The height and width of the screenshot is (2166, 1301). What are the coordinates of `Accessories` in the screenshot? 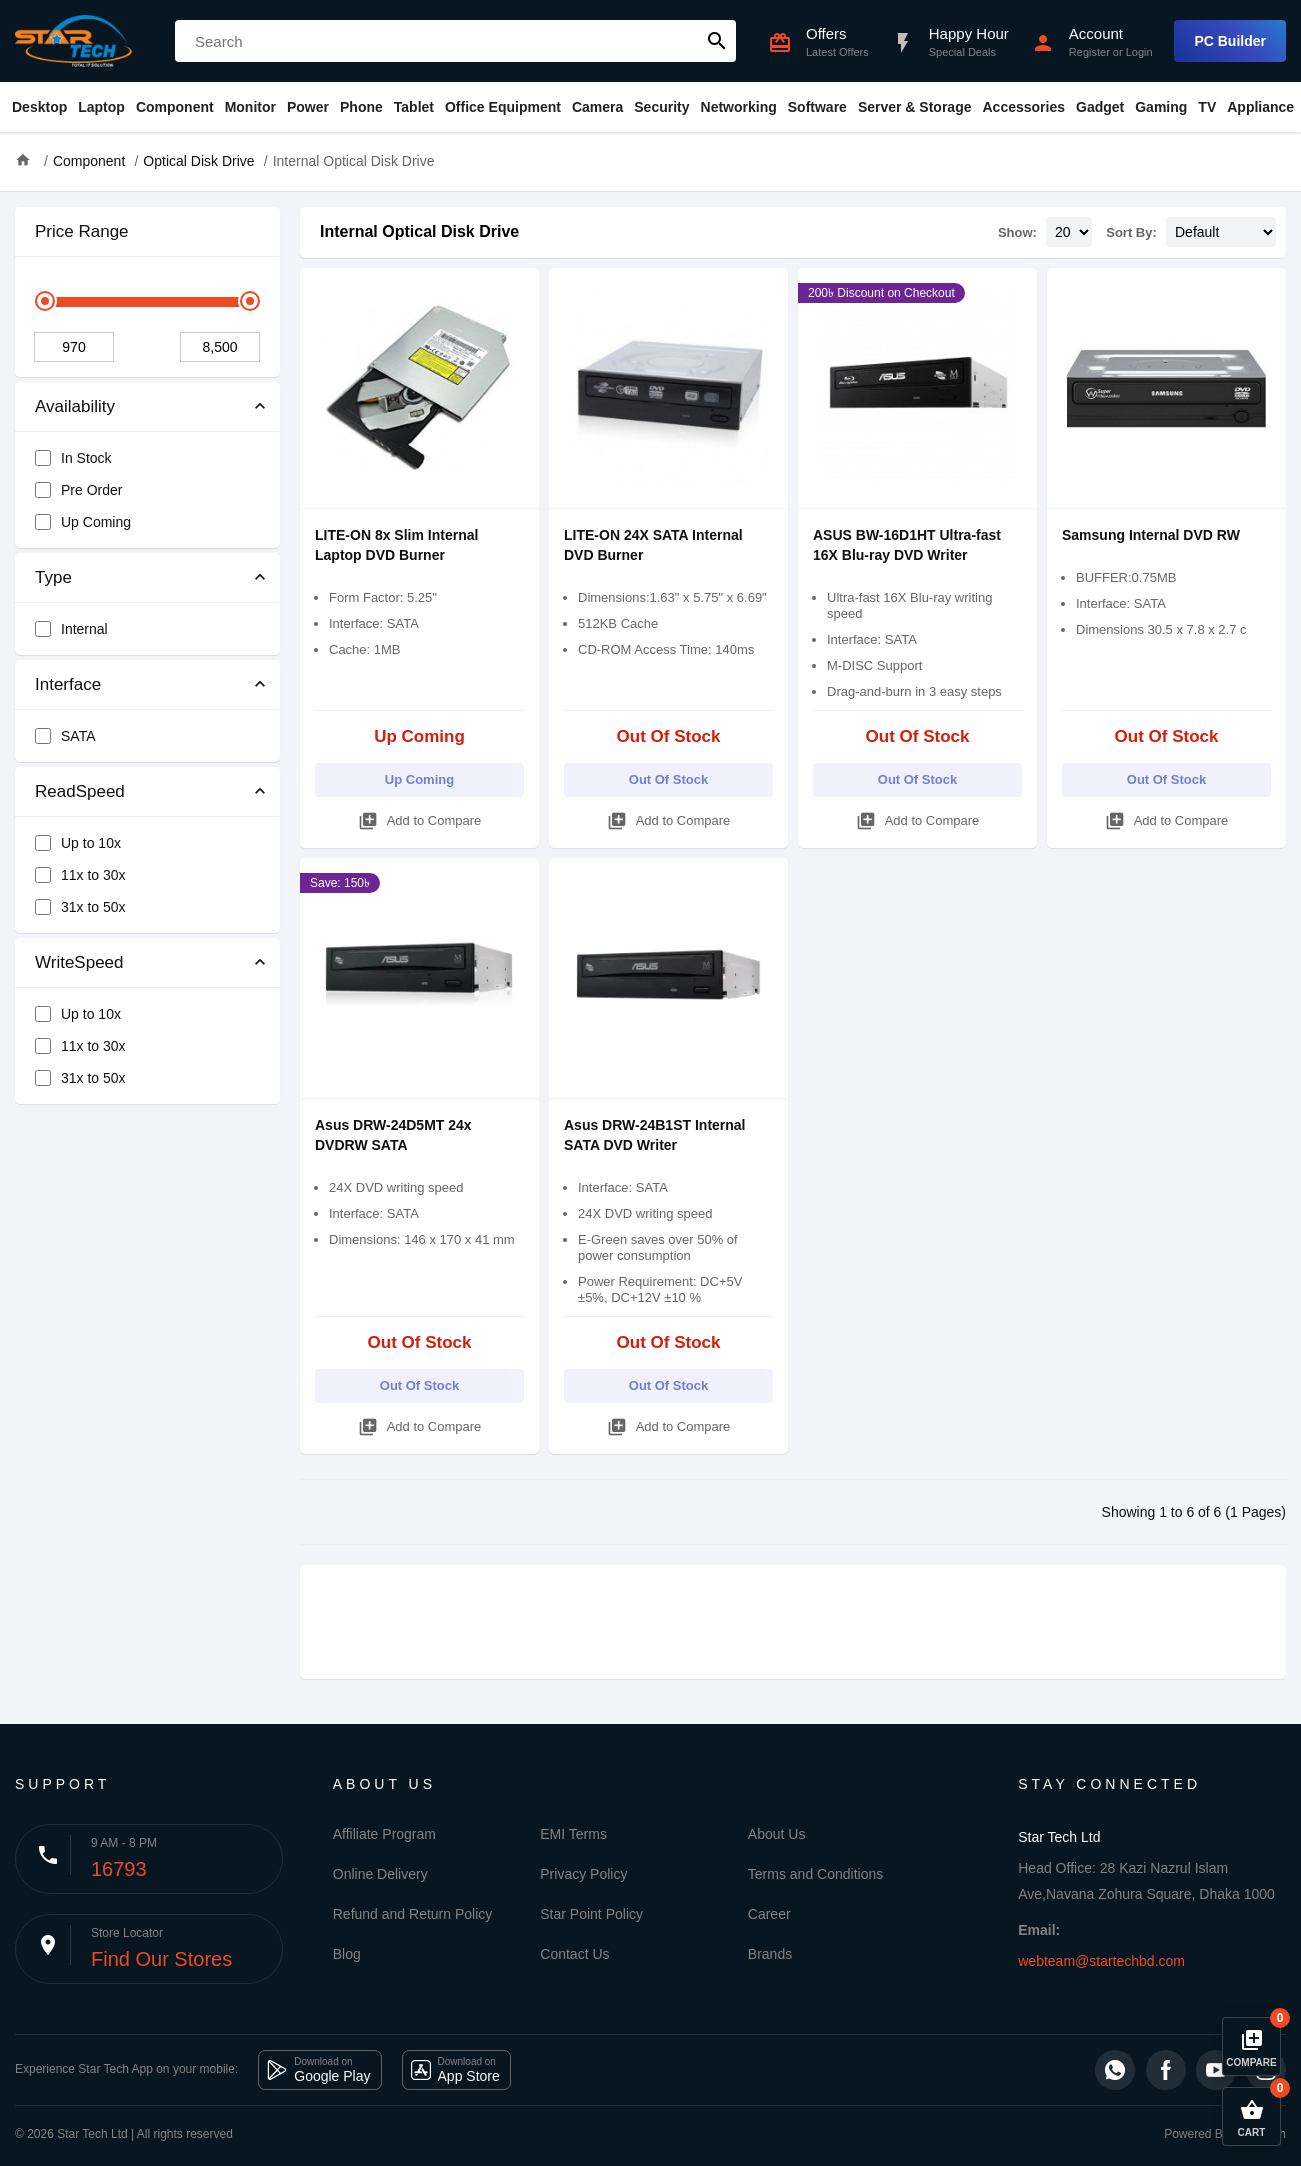 It's located at (1023, 107).